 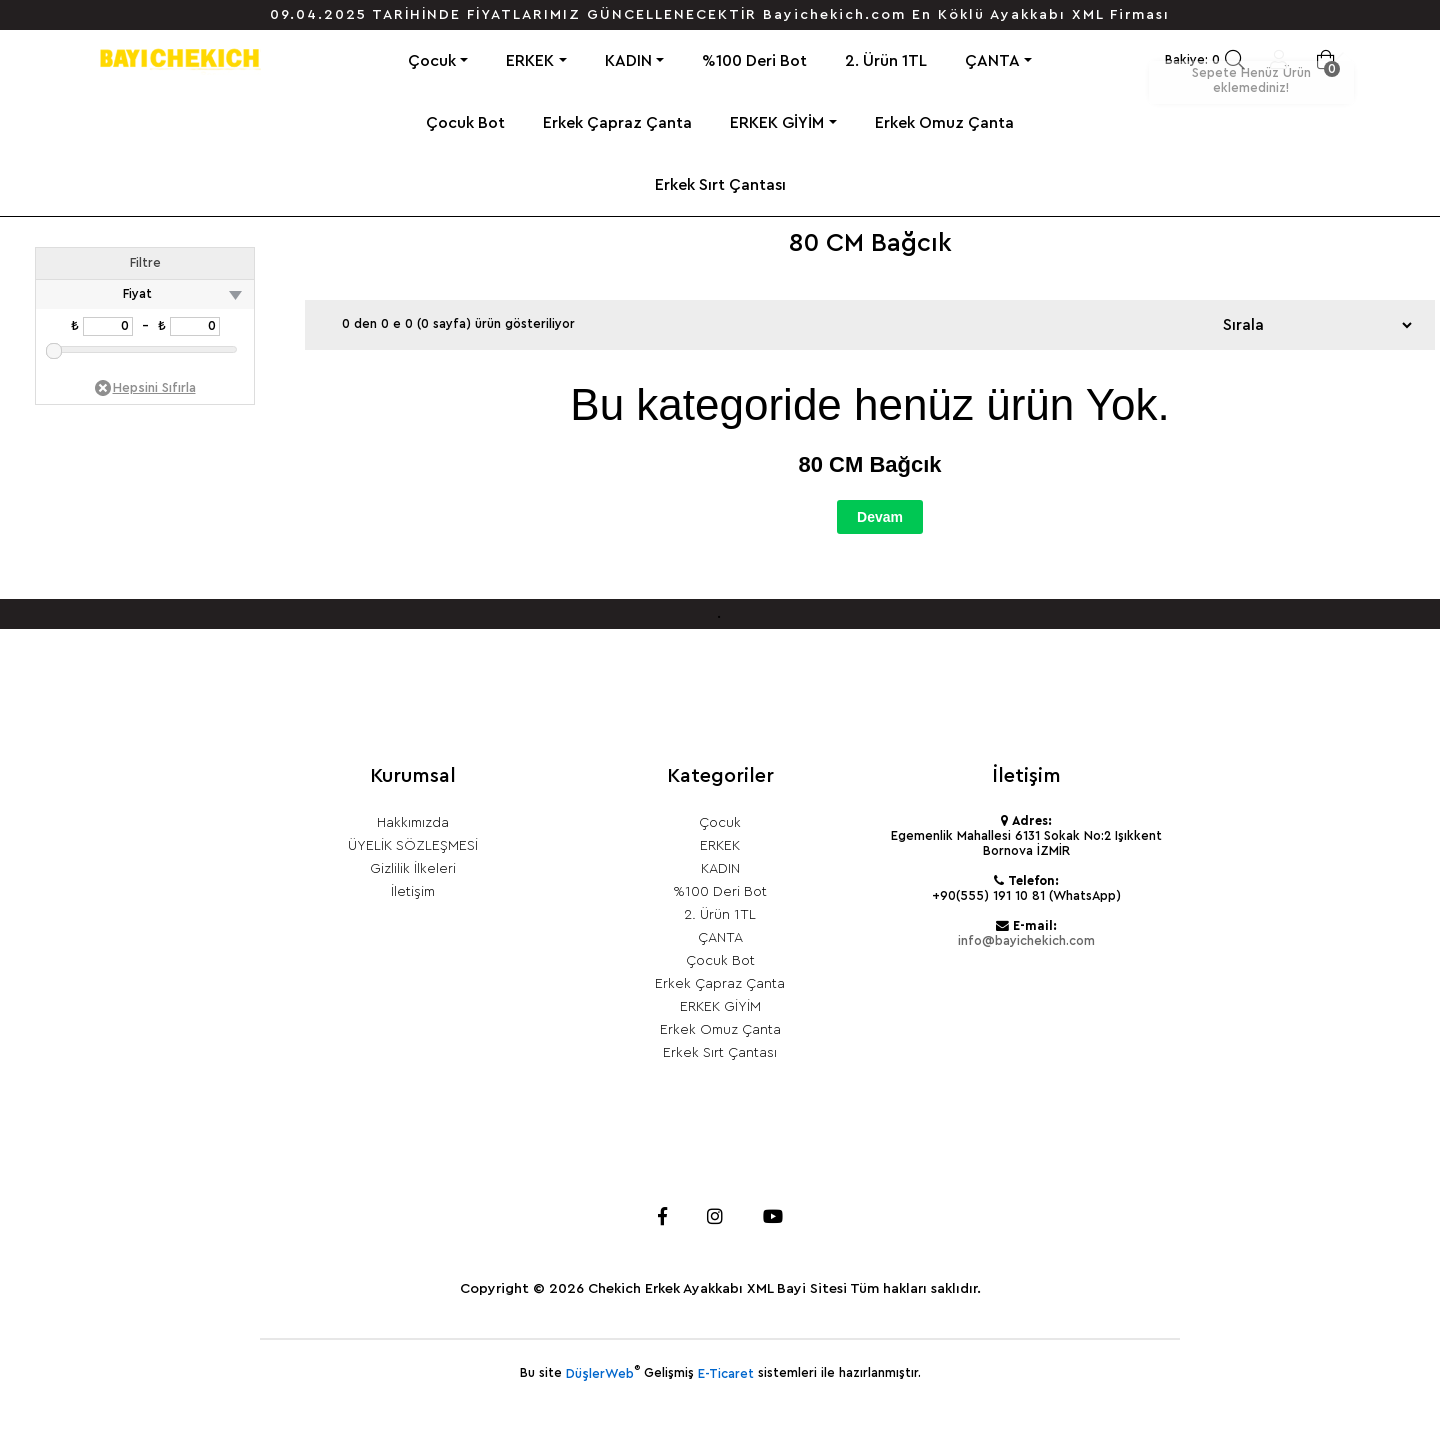 What do you see at coordinates (886, 61) in the screenshot?
I see `2. Ürün 1TL` at bounding box center [886, 61].